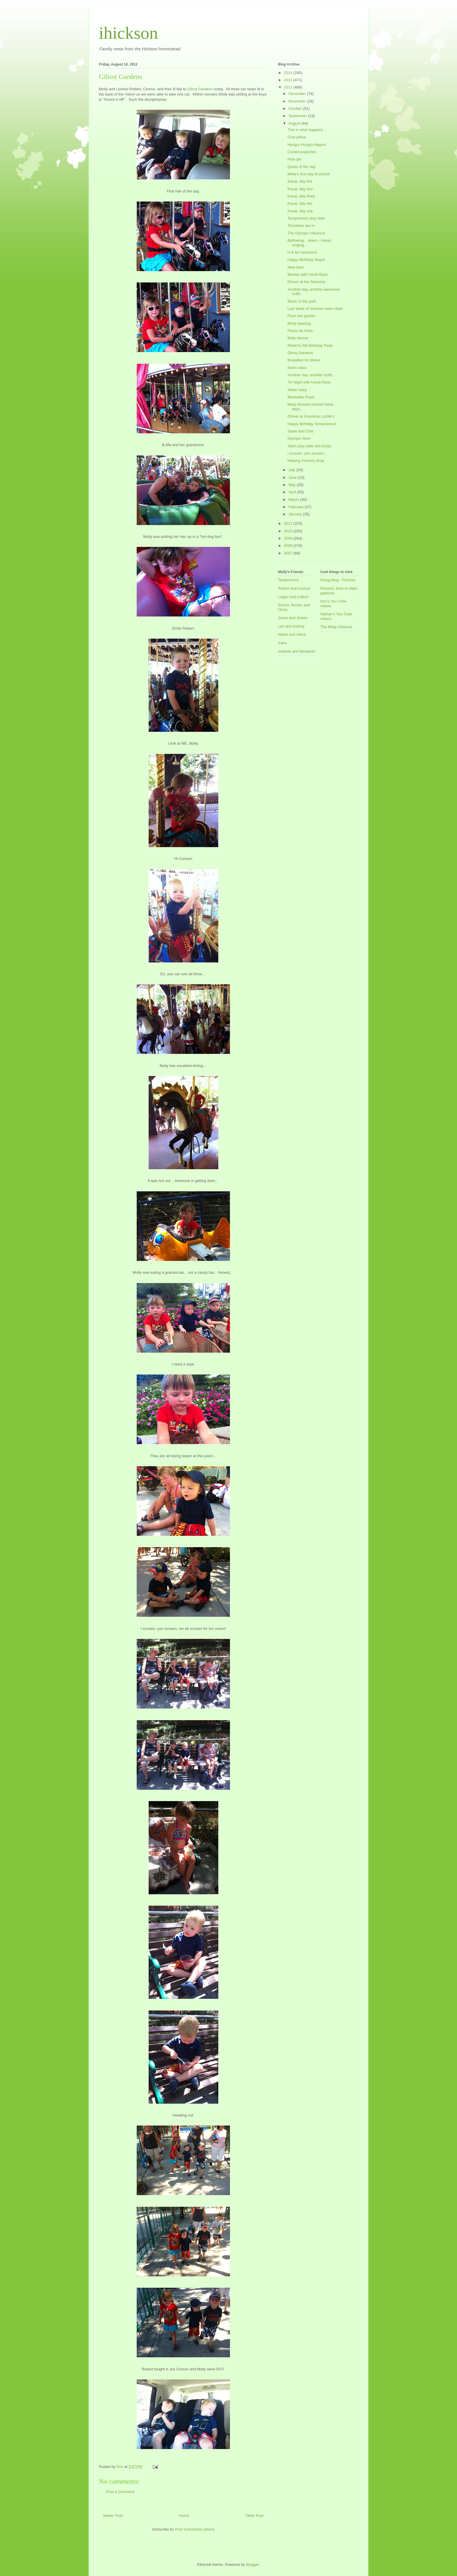 This screenshot has height=2576, width=457. What do you see at coordinates (288, 545) in the screenshot?
I see `2008` at bounding box center [288, 545].